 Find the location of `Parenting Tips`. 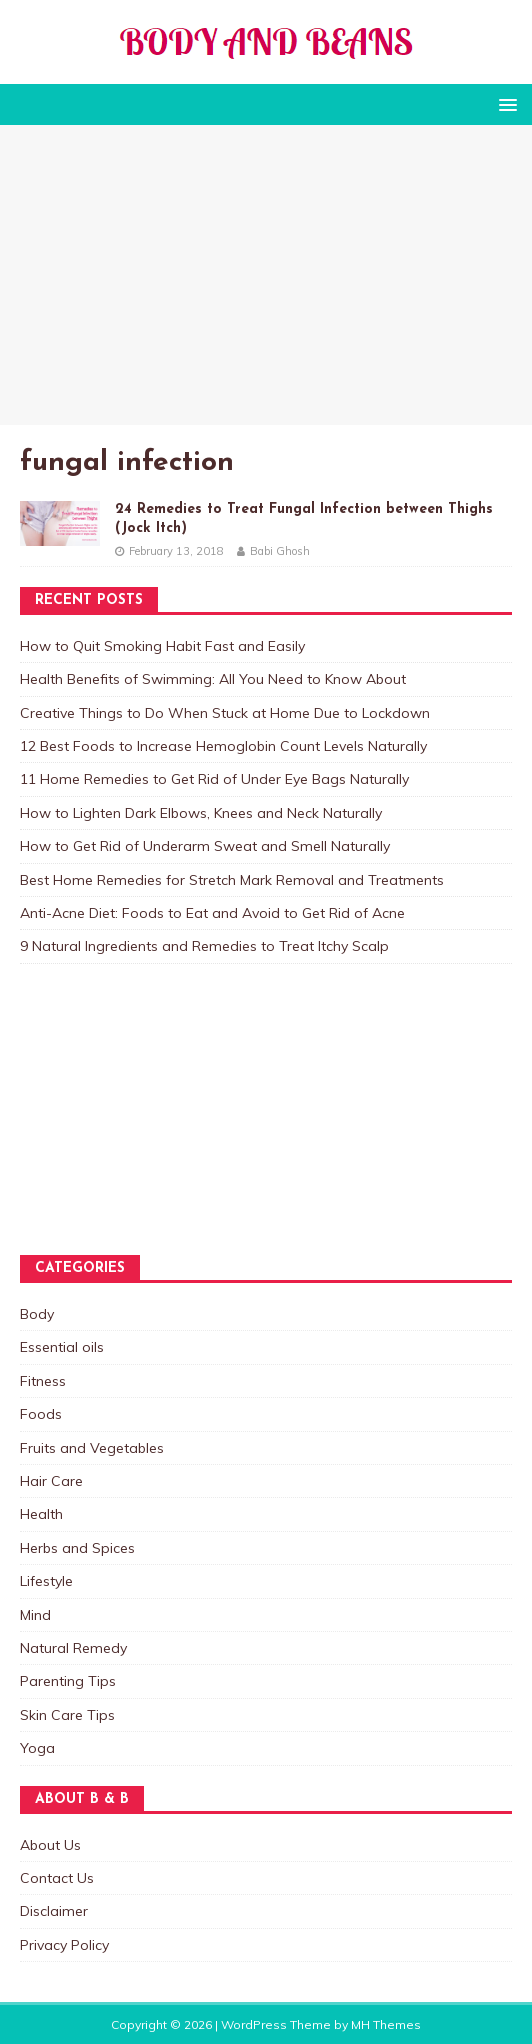

Parenting Tips is located at coordinates (68, 1681).